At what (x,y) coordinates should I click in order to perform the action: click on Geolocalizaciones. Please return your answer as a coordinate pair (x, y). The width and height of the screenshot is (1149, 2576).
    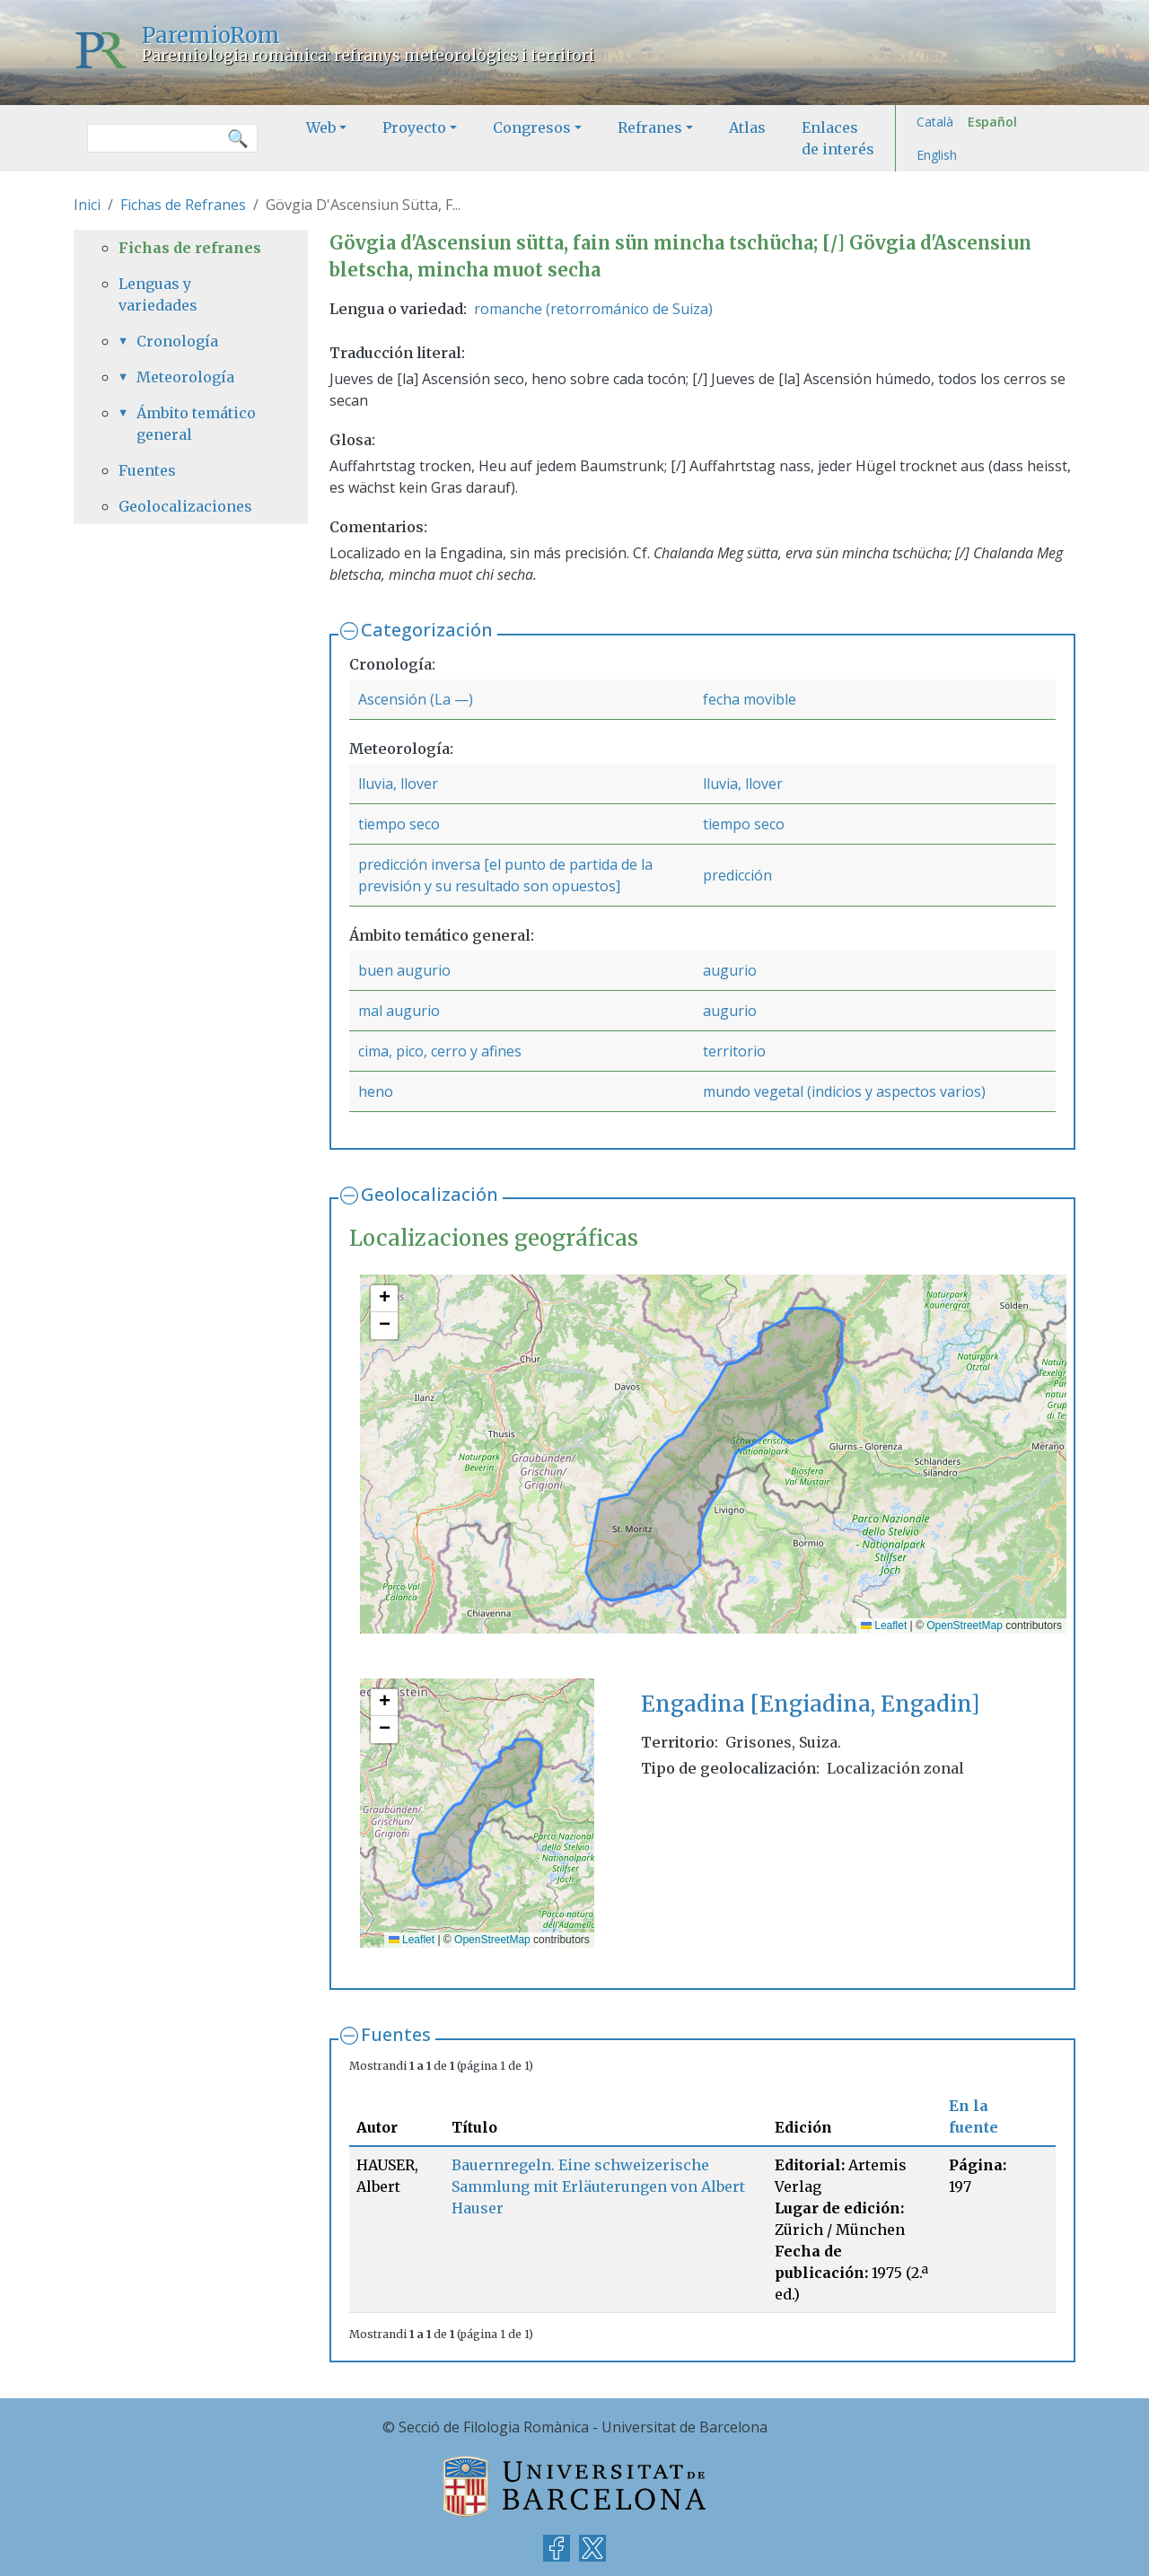
    Looking at the image, I should click on (185, 506).